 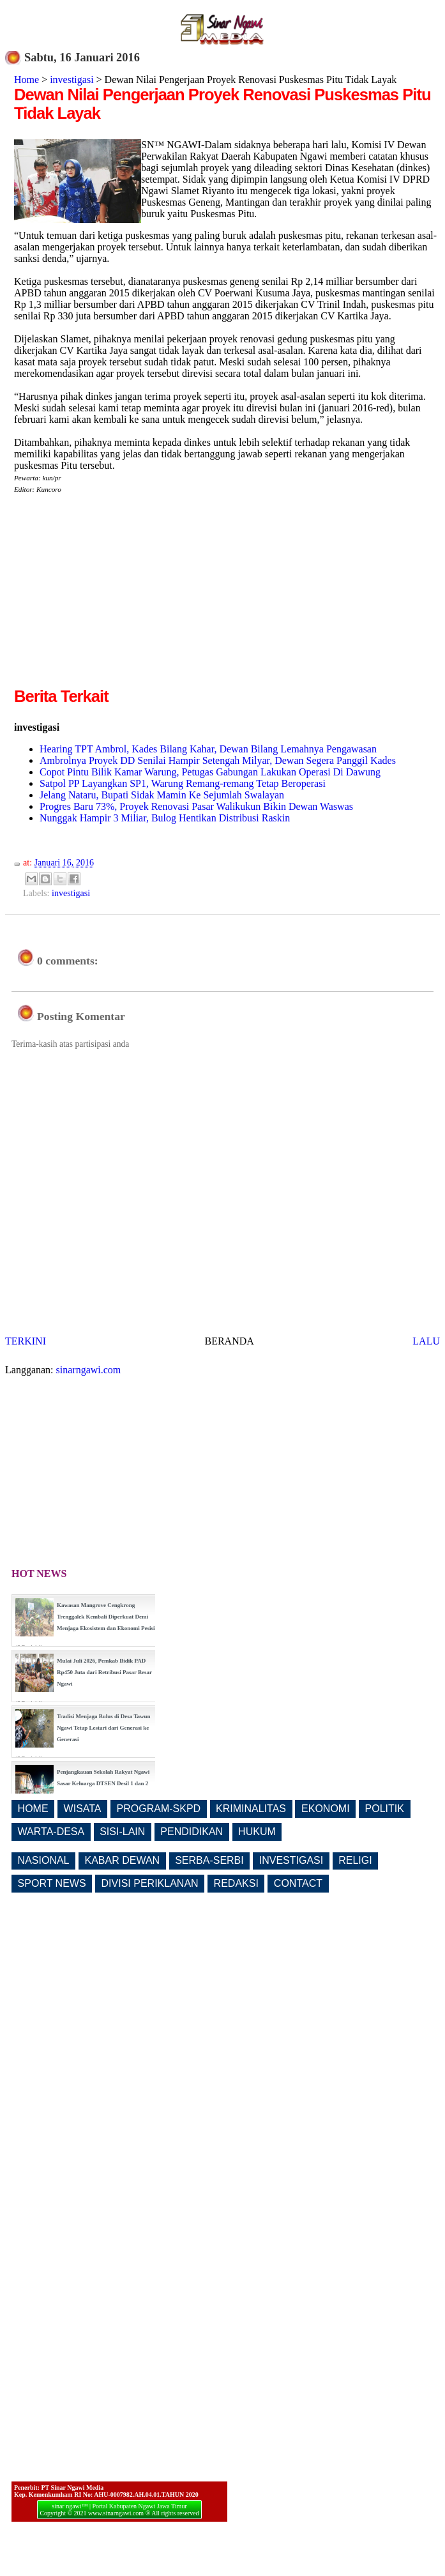 I want to click on PENDIDIKAN, so click(x=191, y=1831).